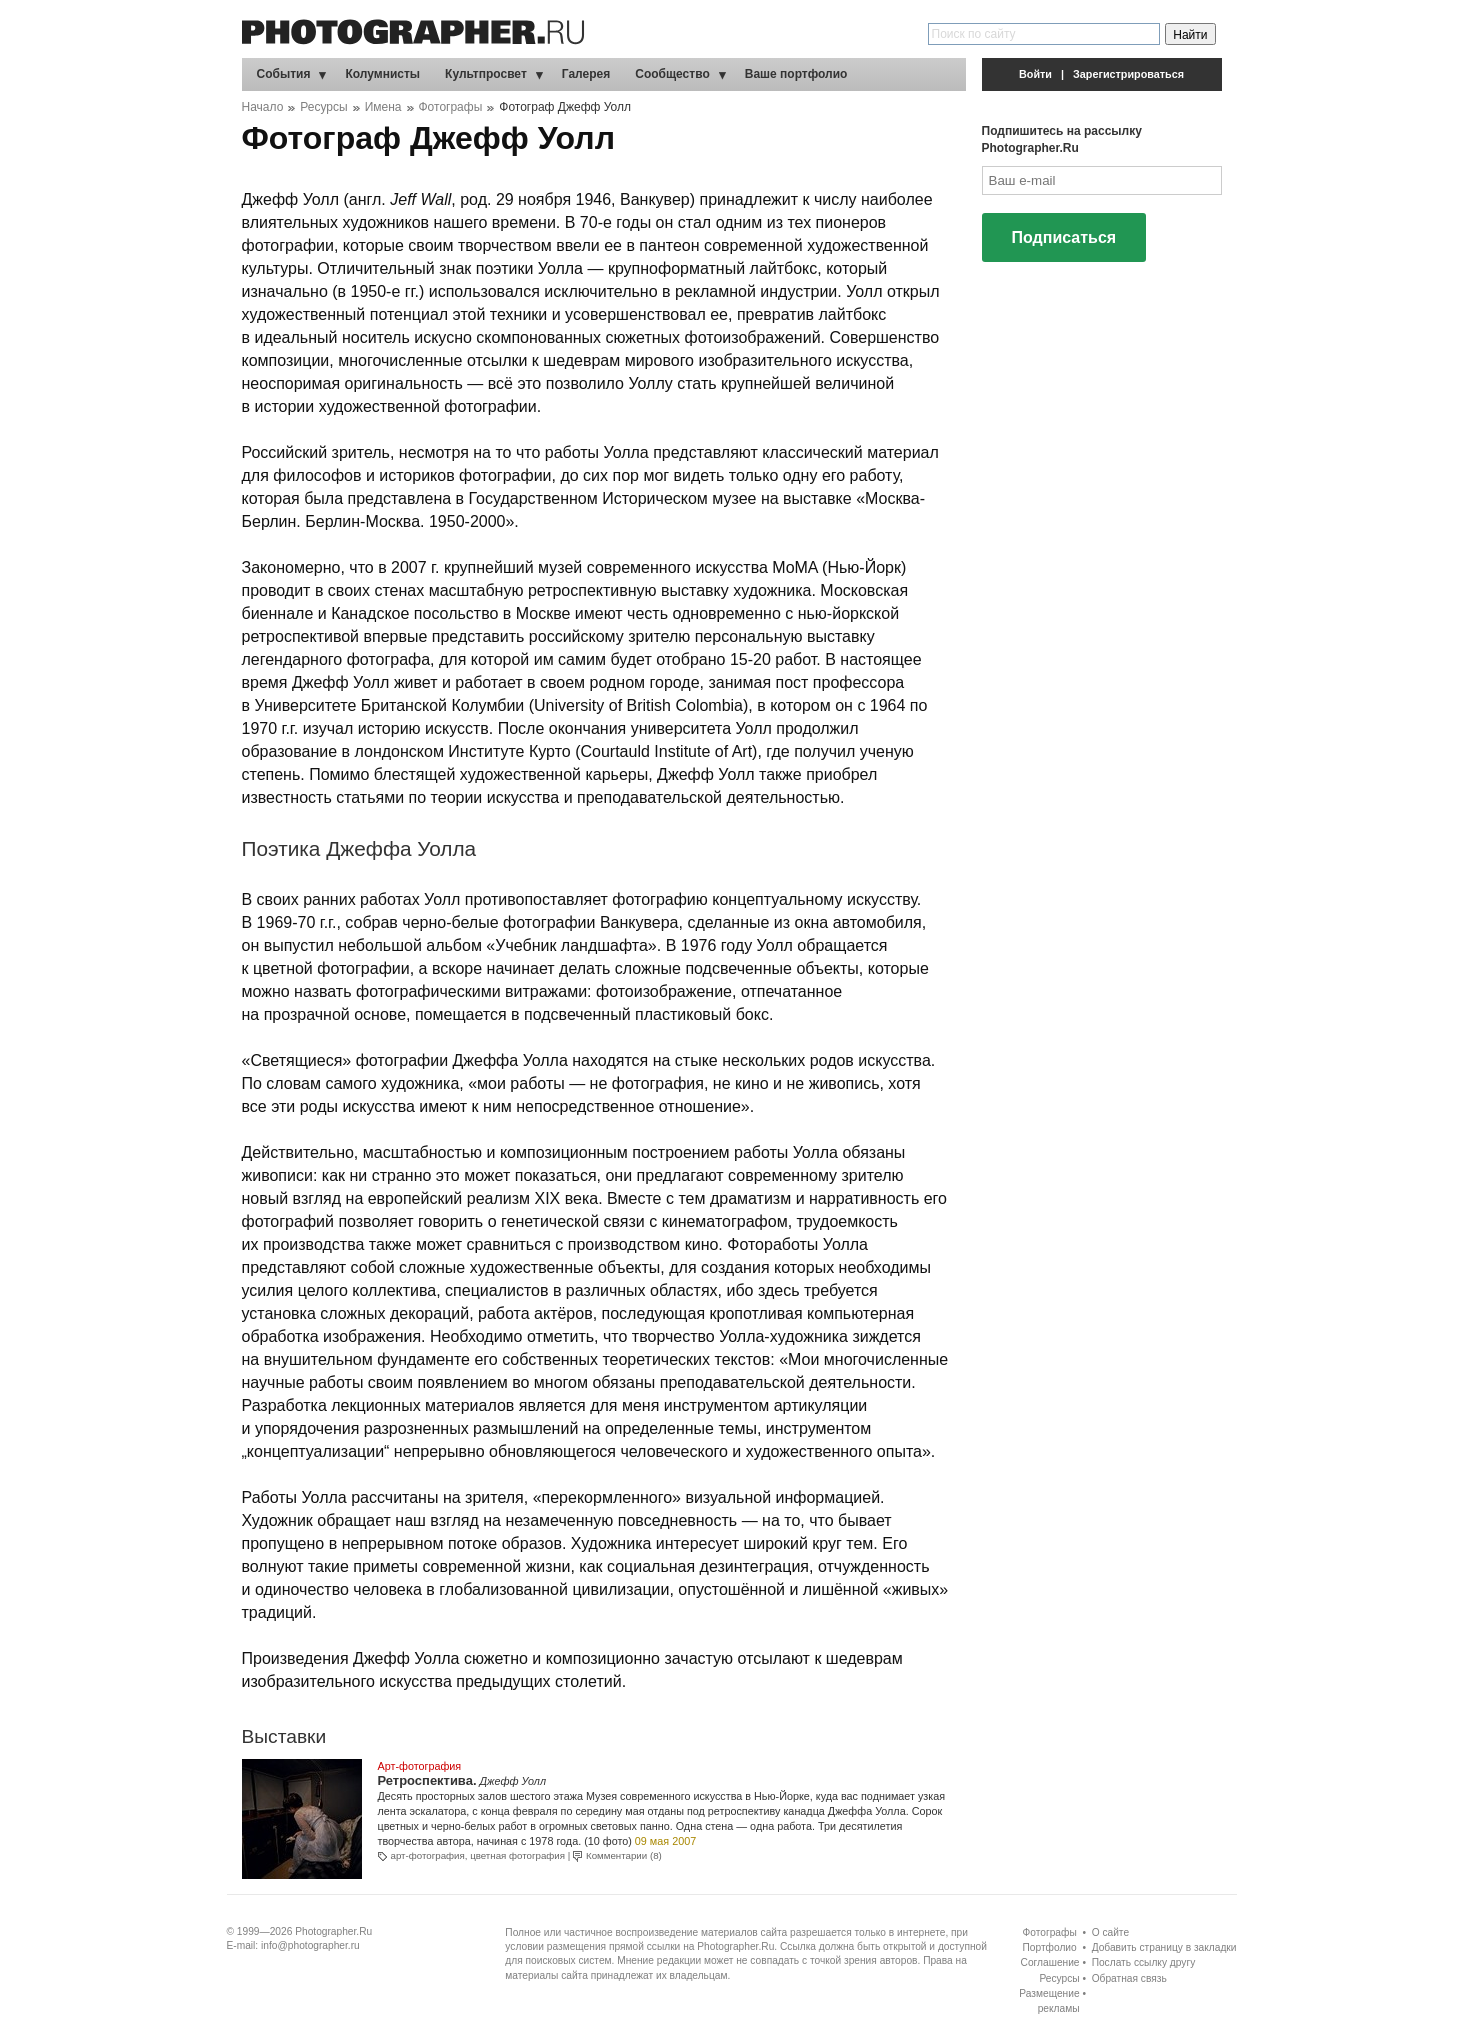 The height and width of the screenshot is (2026, 1463). I want to click on Ресурсы, so click(323, 107).